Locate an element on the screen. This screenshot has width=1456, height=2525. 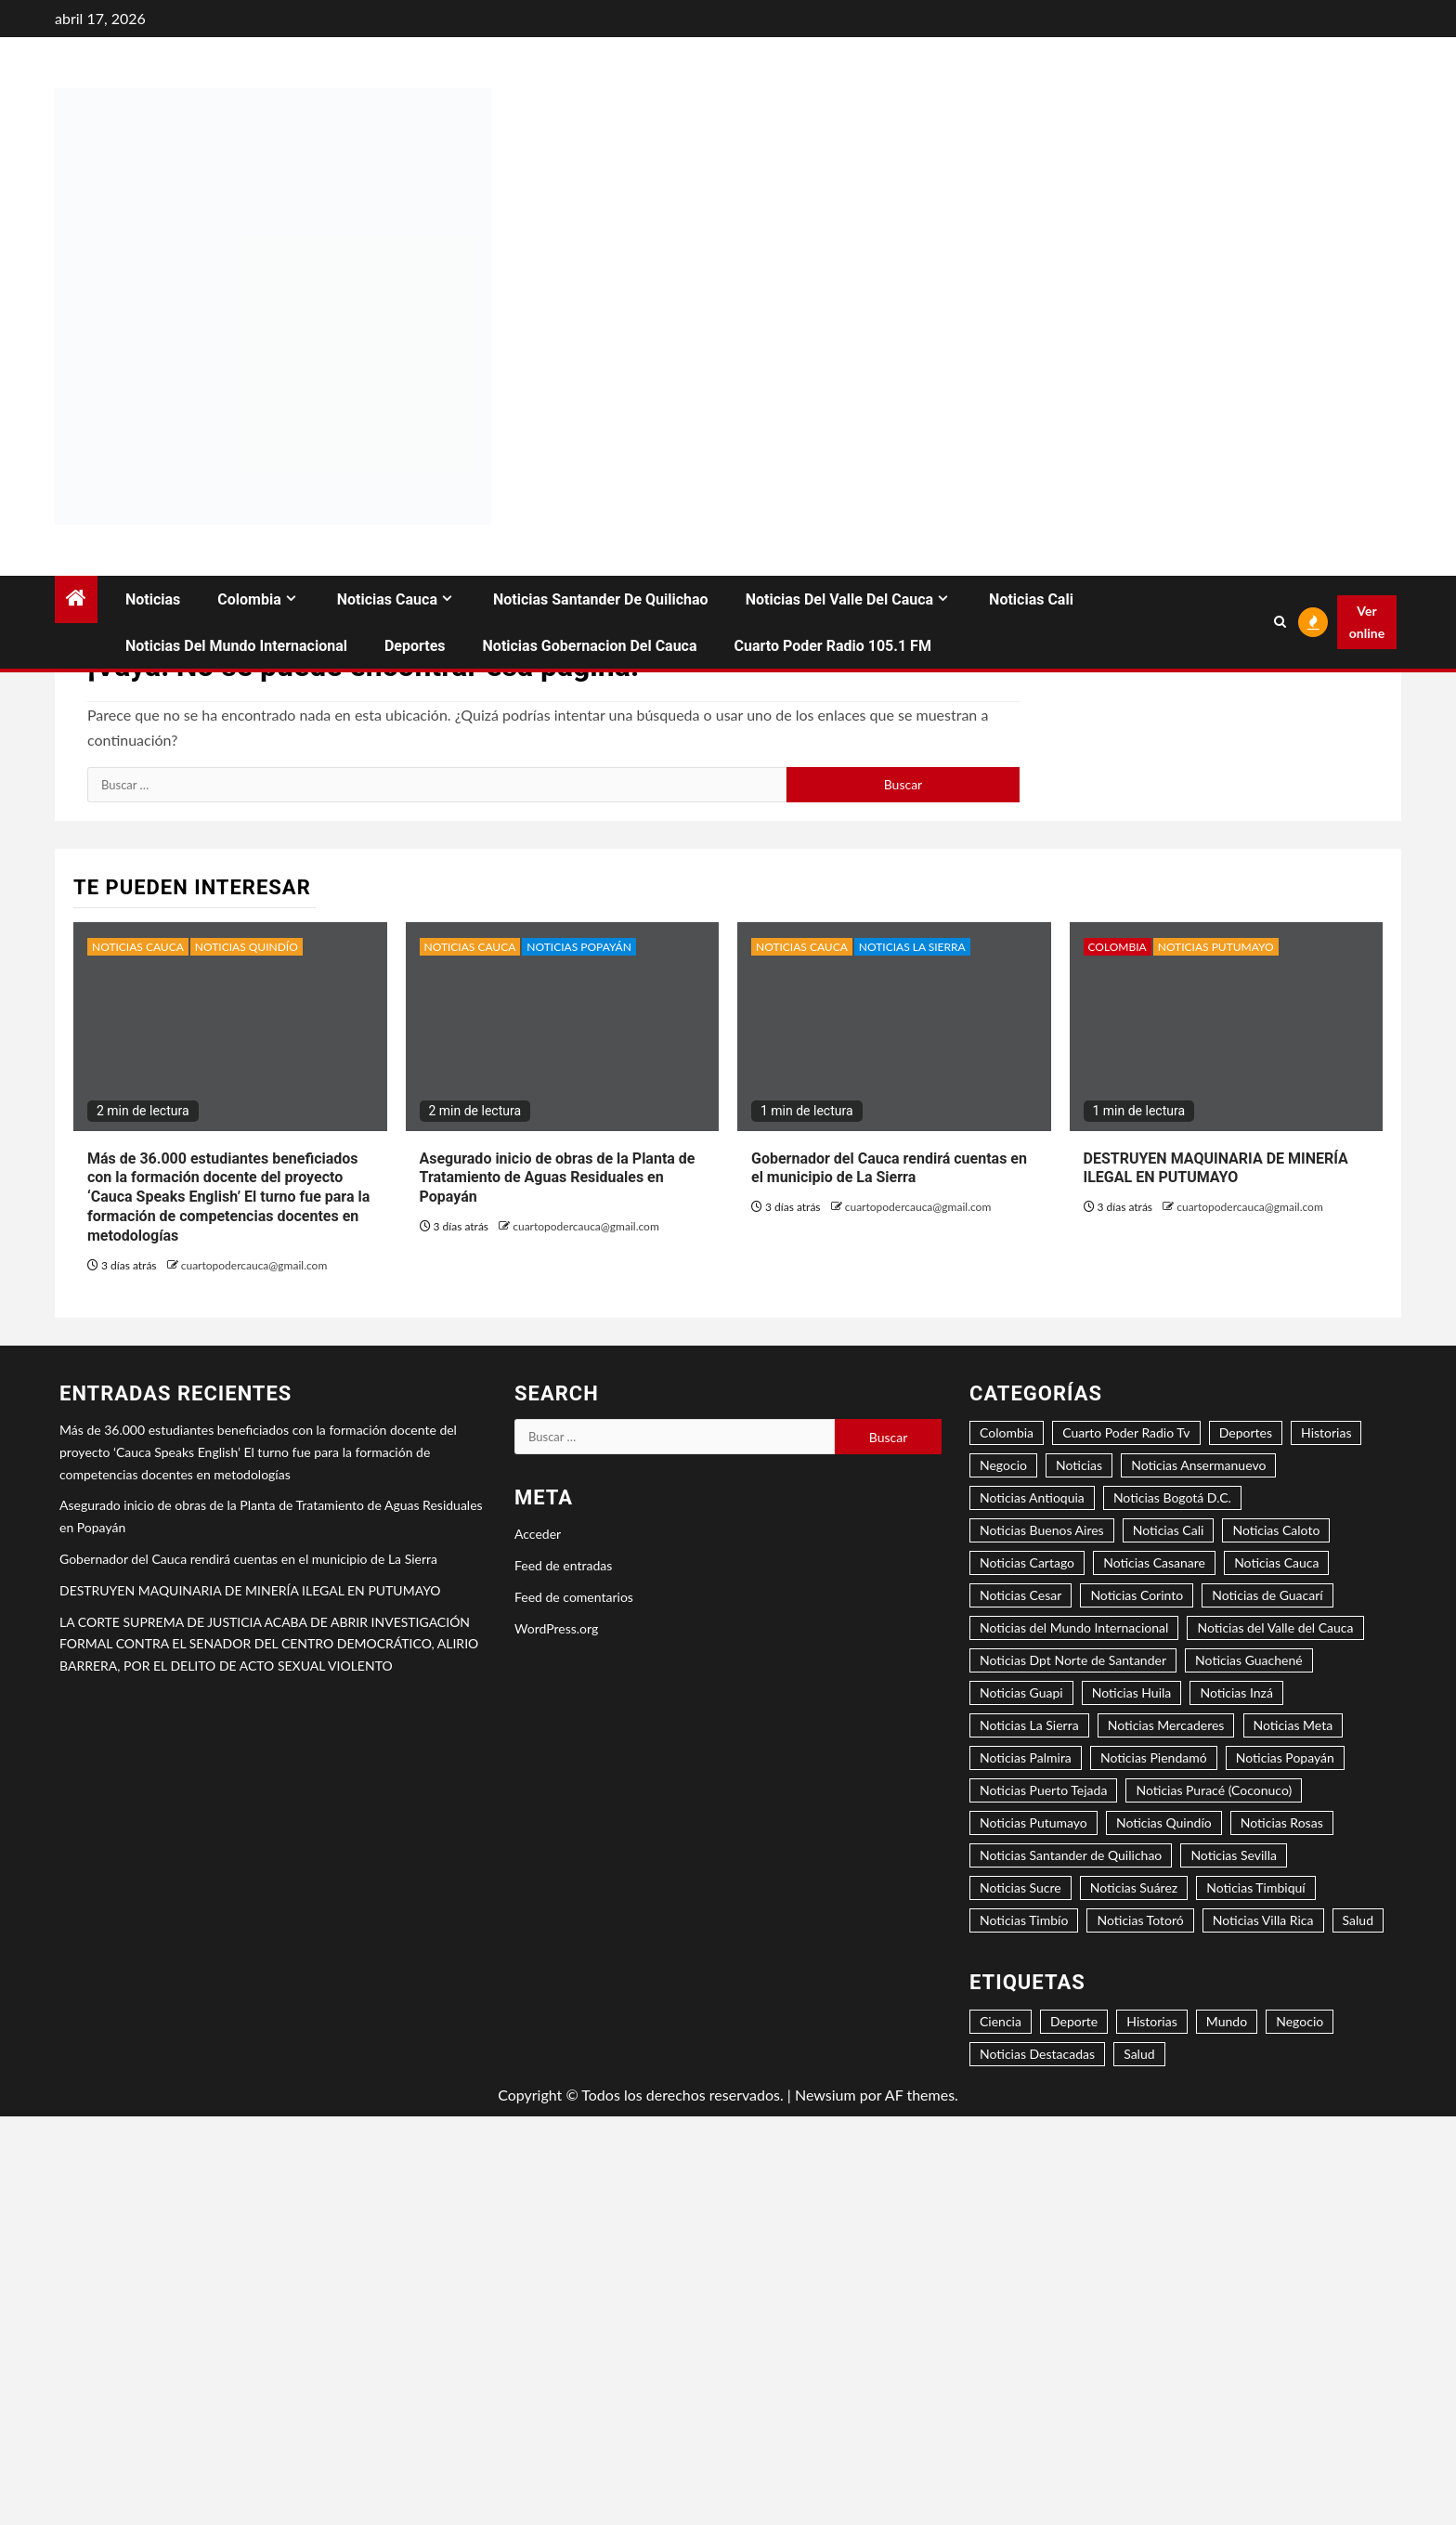
Noticias Corinto [Noticias Corinto (2 elementos)] is located at coordinates (1136, 1595).